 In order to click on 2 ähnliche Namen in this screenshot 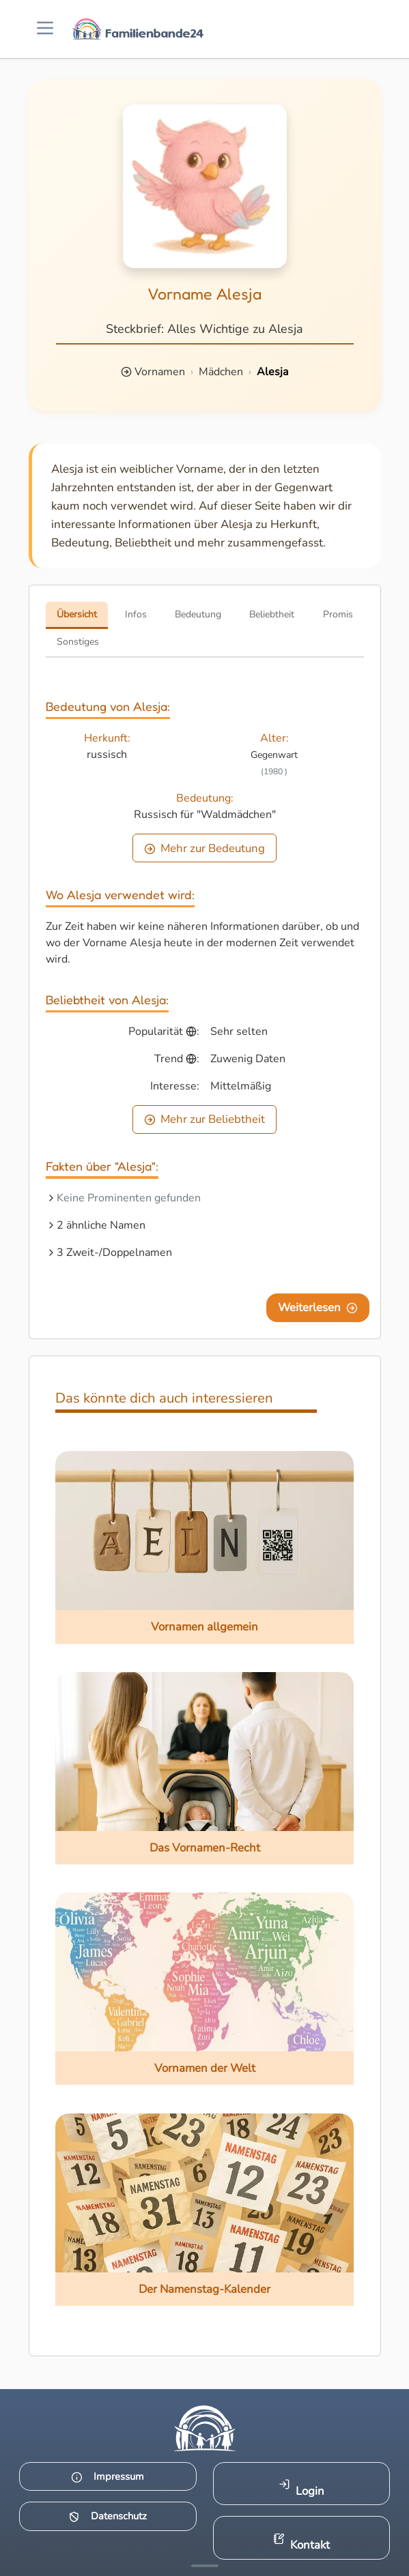, I will do `click(101, 1225)`.